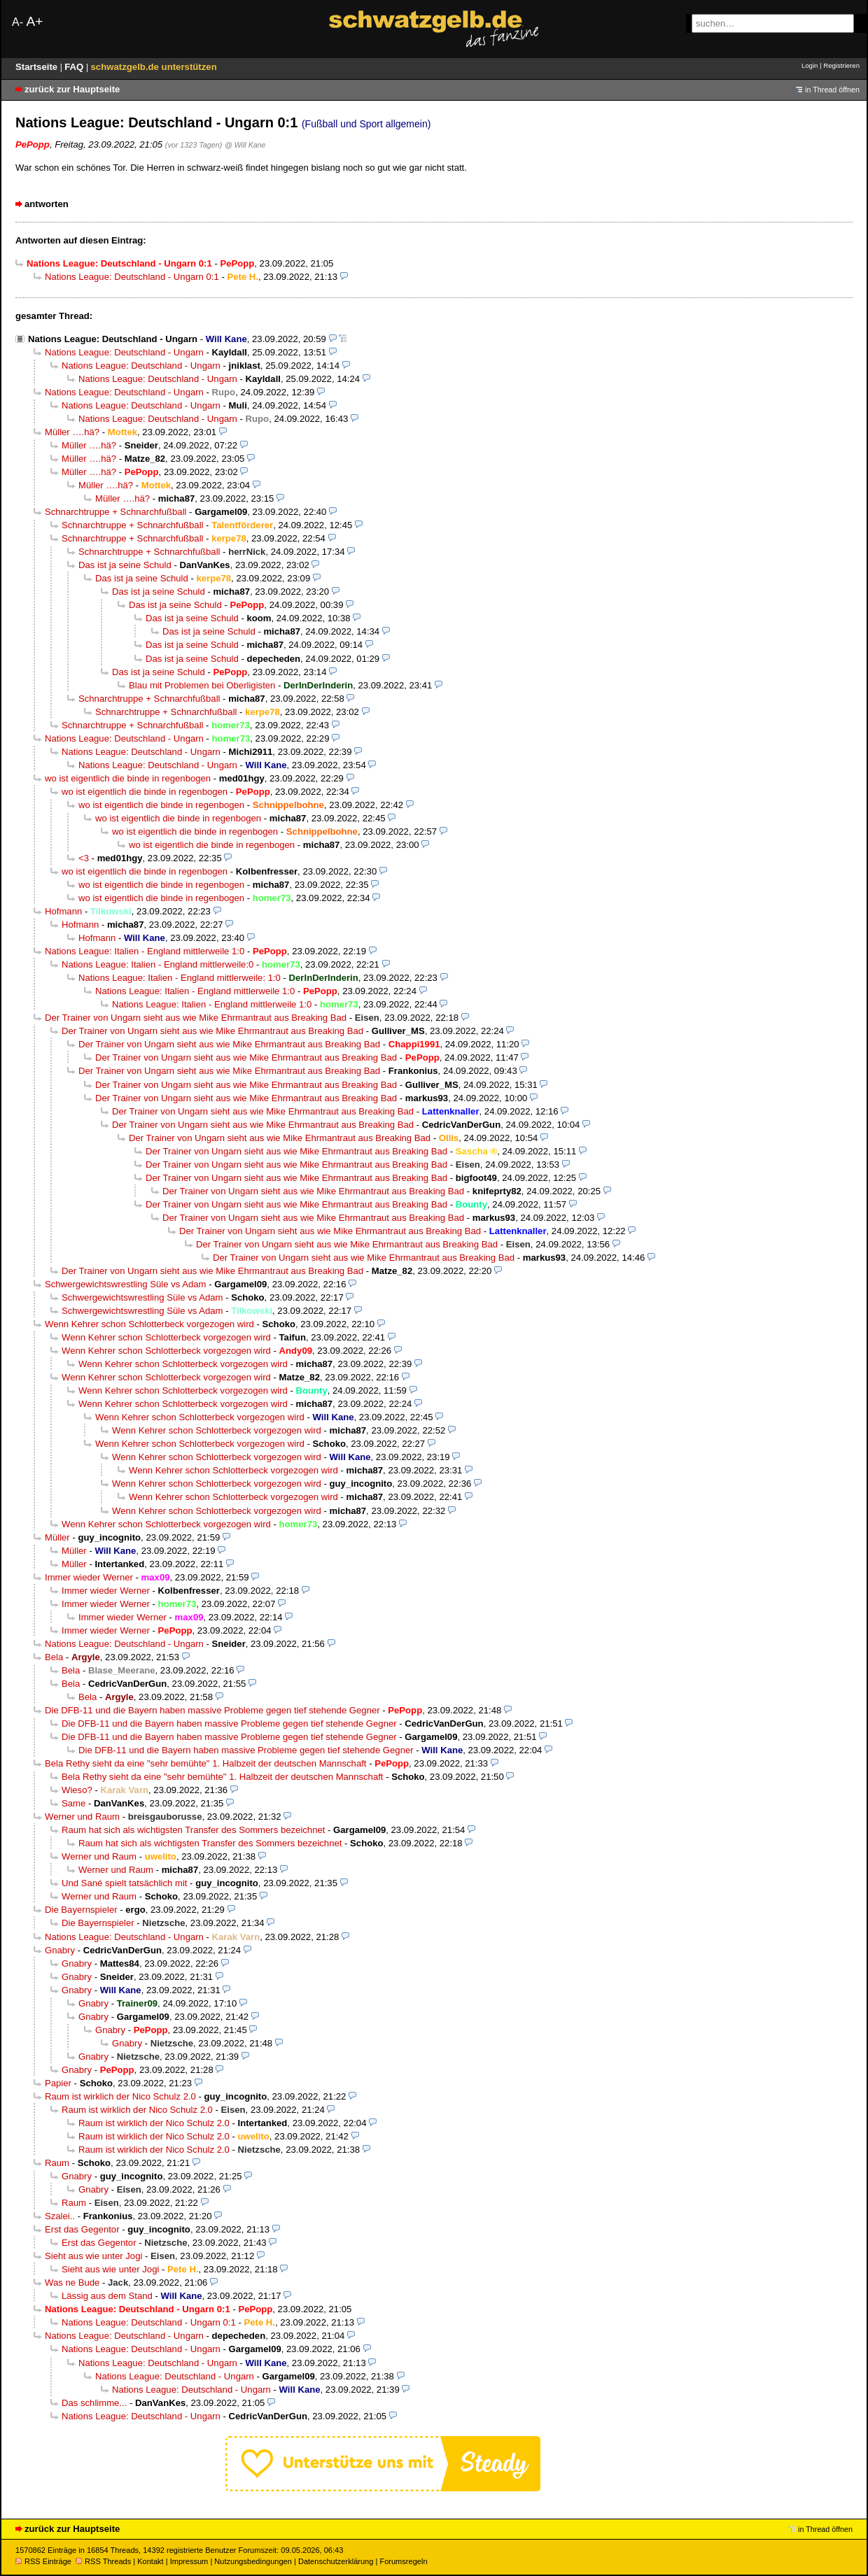 This screenshot has height=2576, width=868. Describe the element at coordinates (103, 2561) in the screenshot. I see `RSS Threads` at that location.